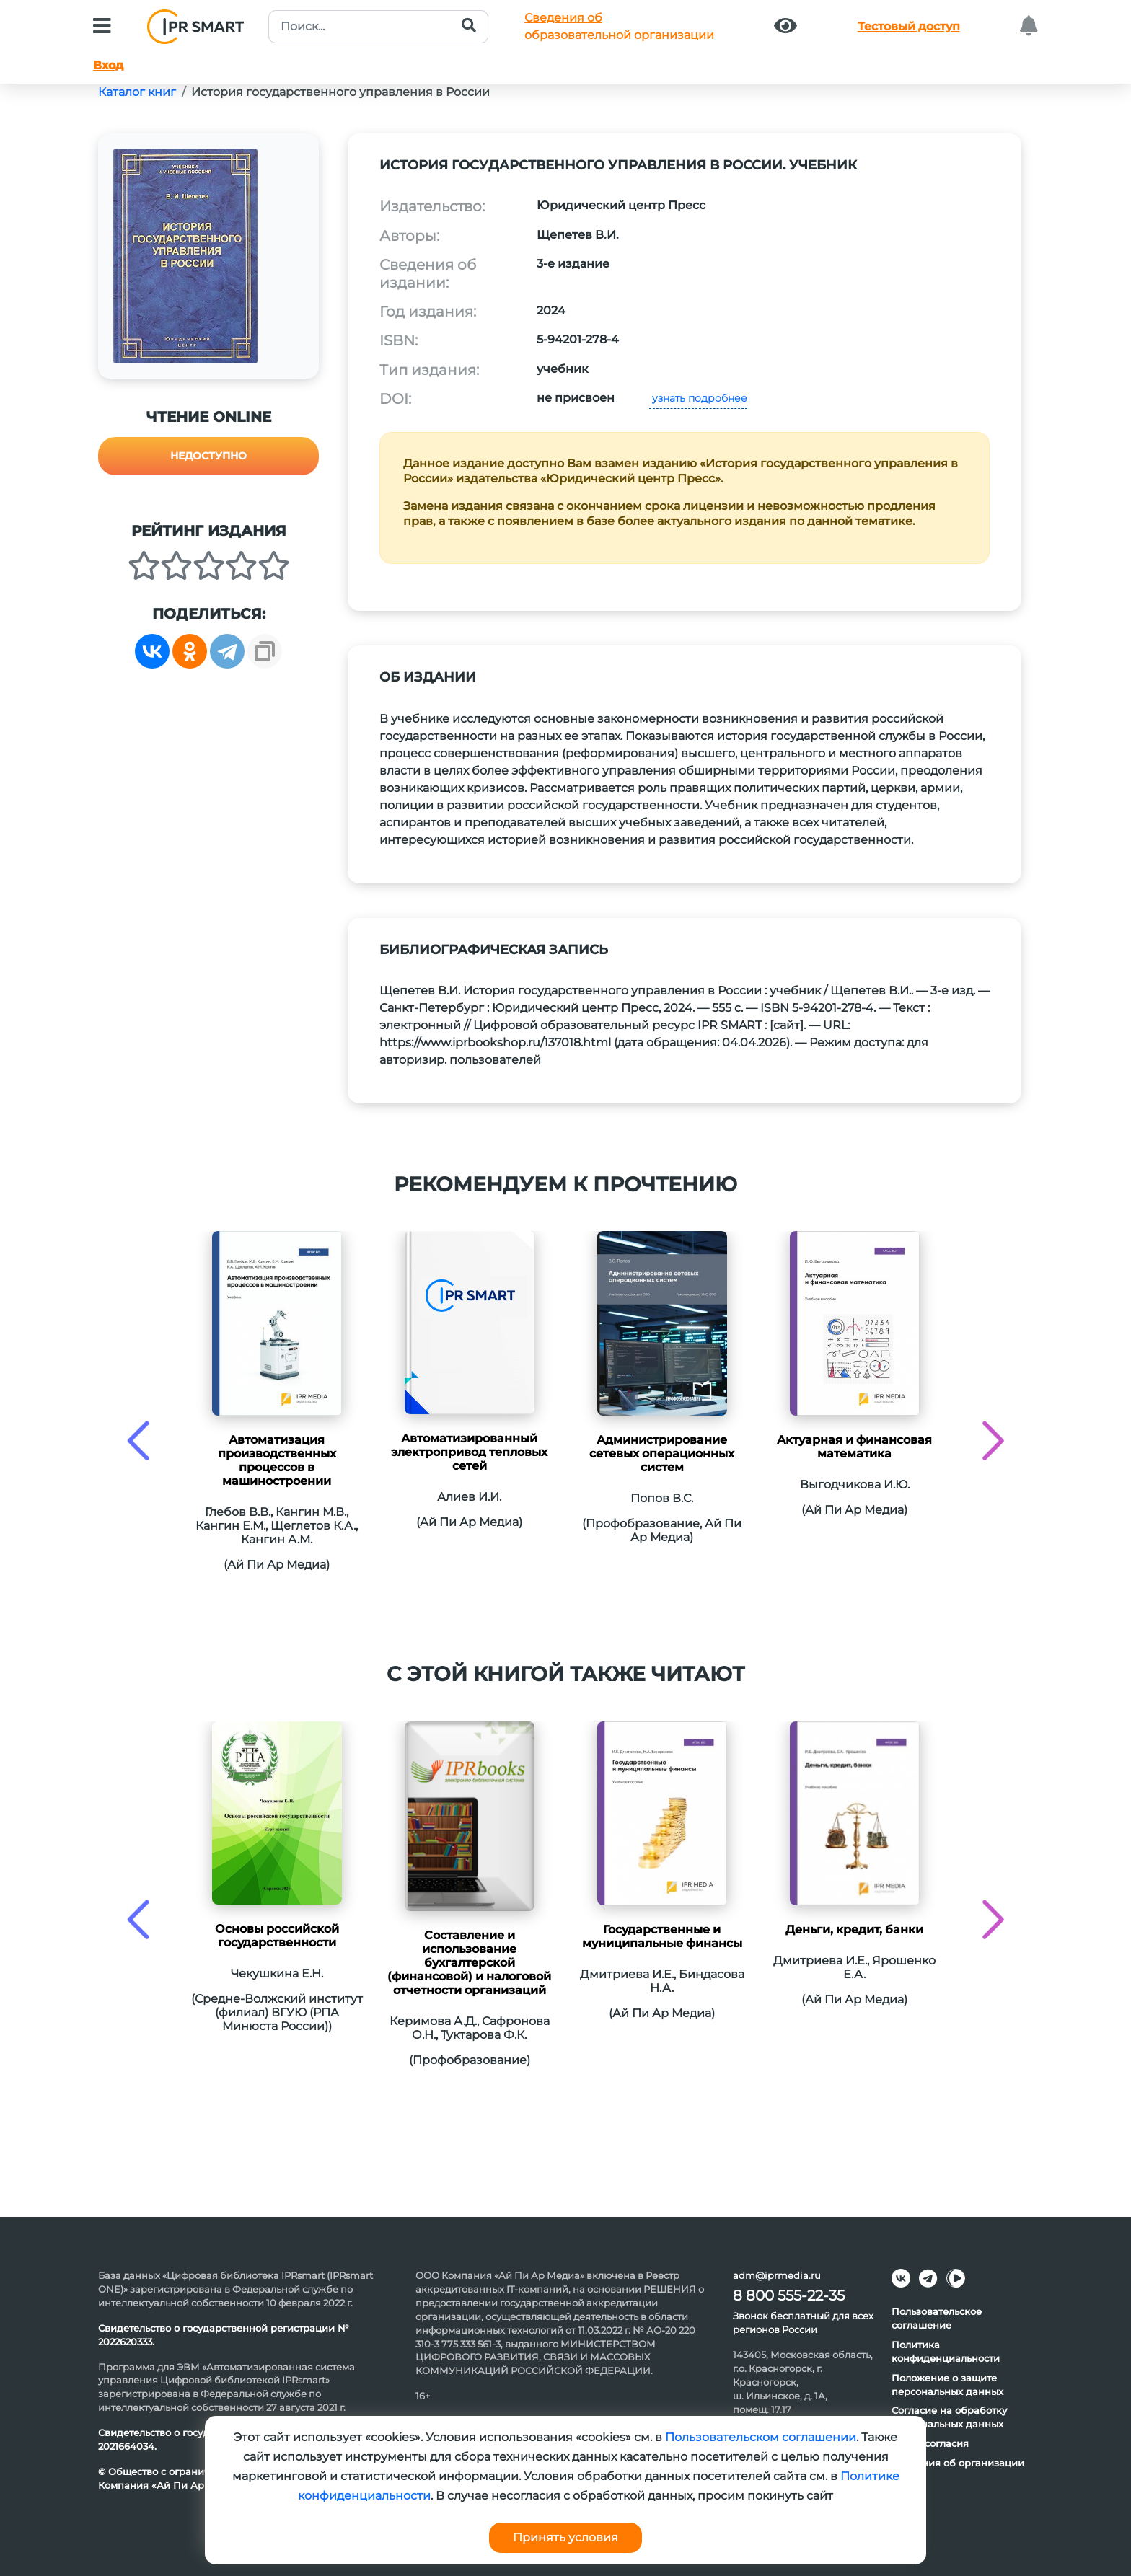  What do you see at coordinates (469, 1962) in the screenshot?
I see `Составление и использование бухгалтерской (финансовой) и налоговой отчетности организаций` at bounding box center [469, 1962].